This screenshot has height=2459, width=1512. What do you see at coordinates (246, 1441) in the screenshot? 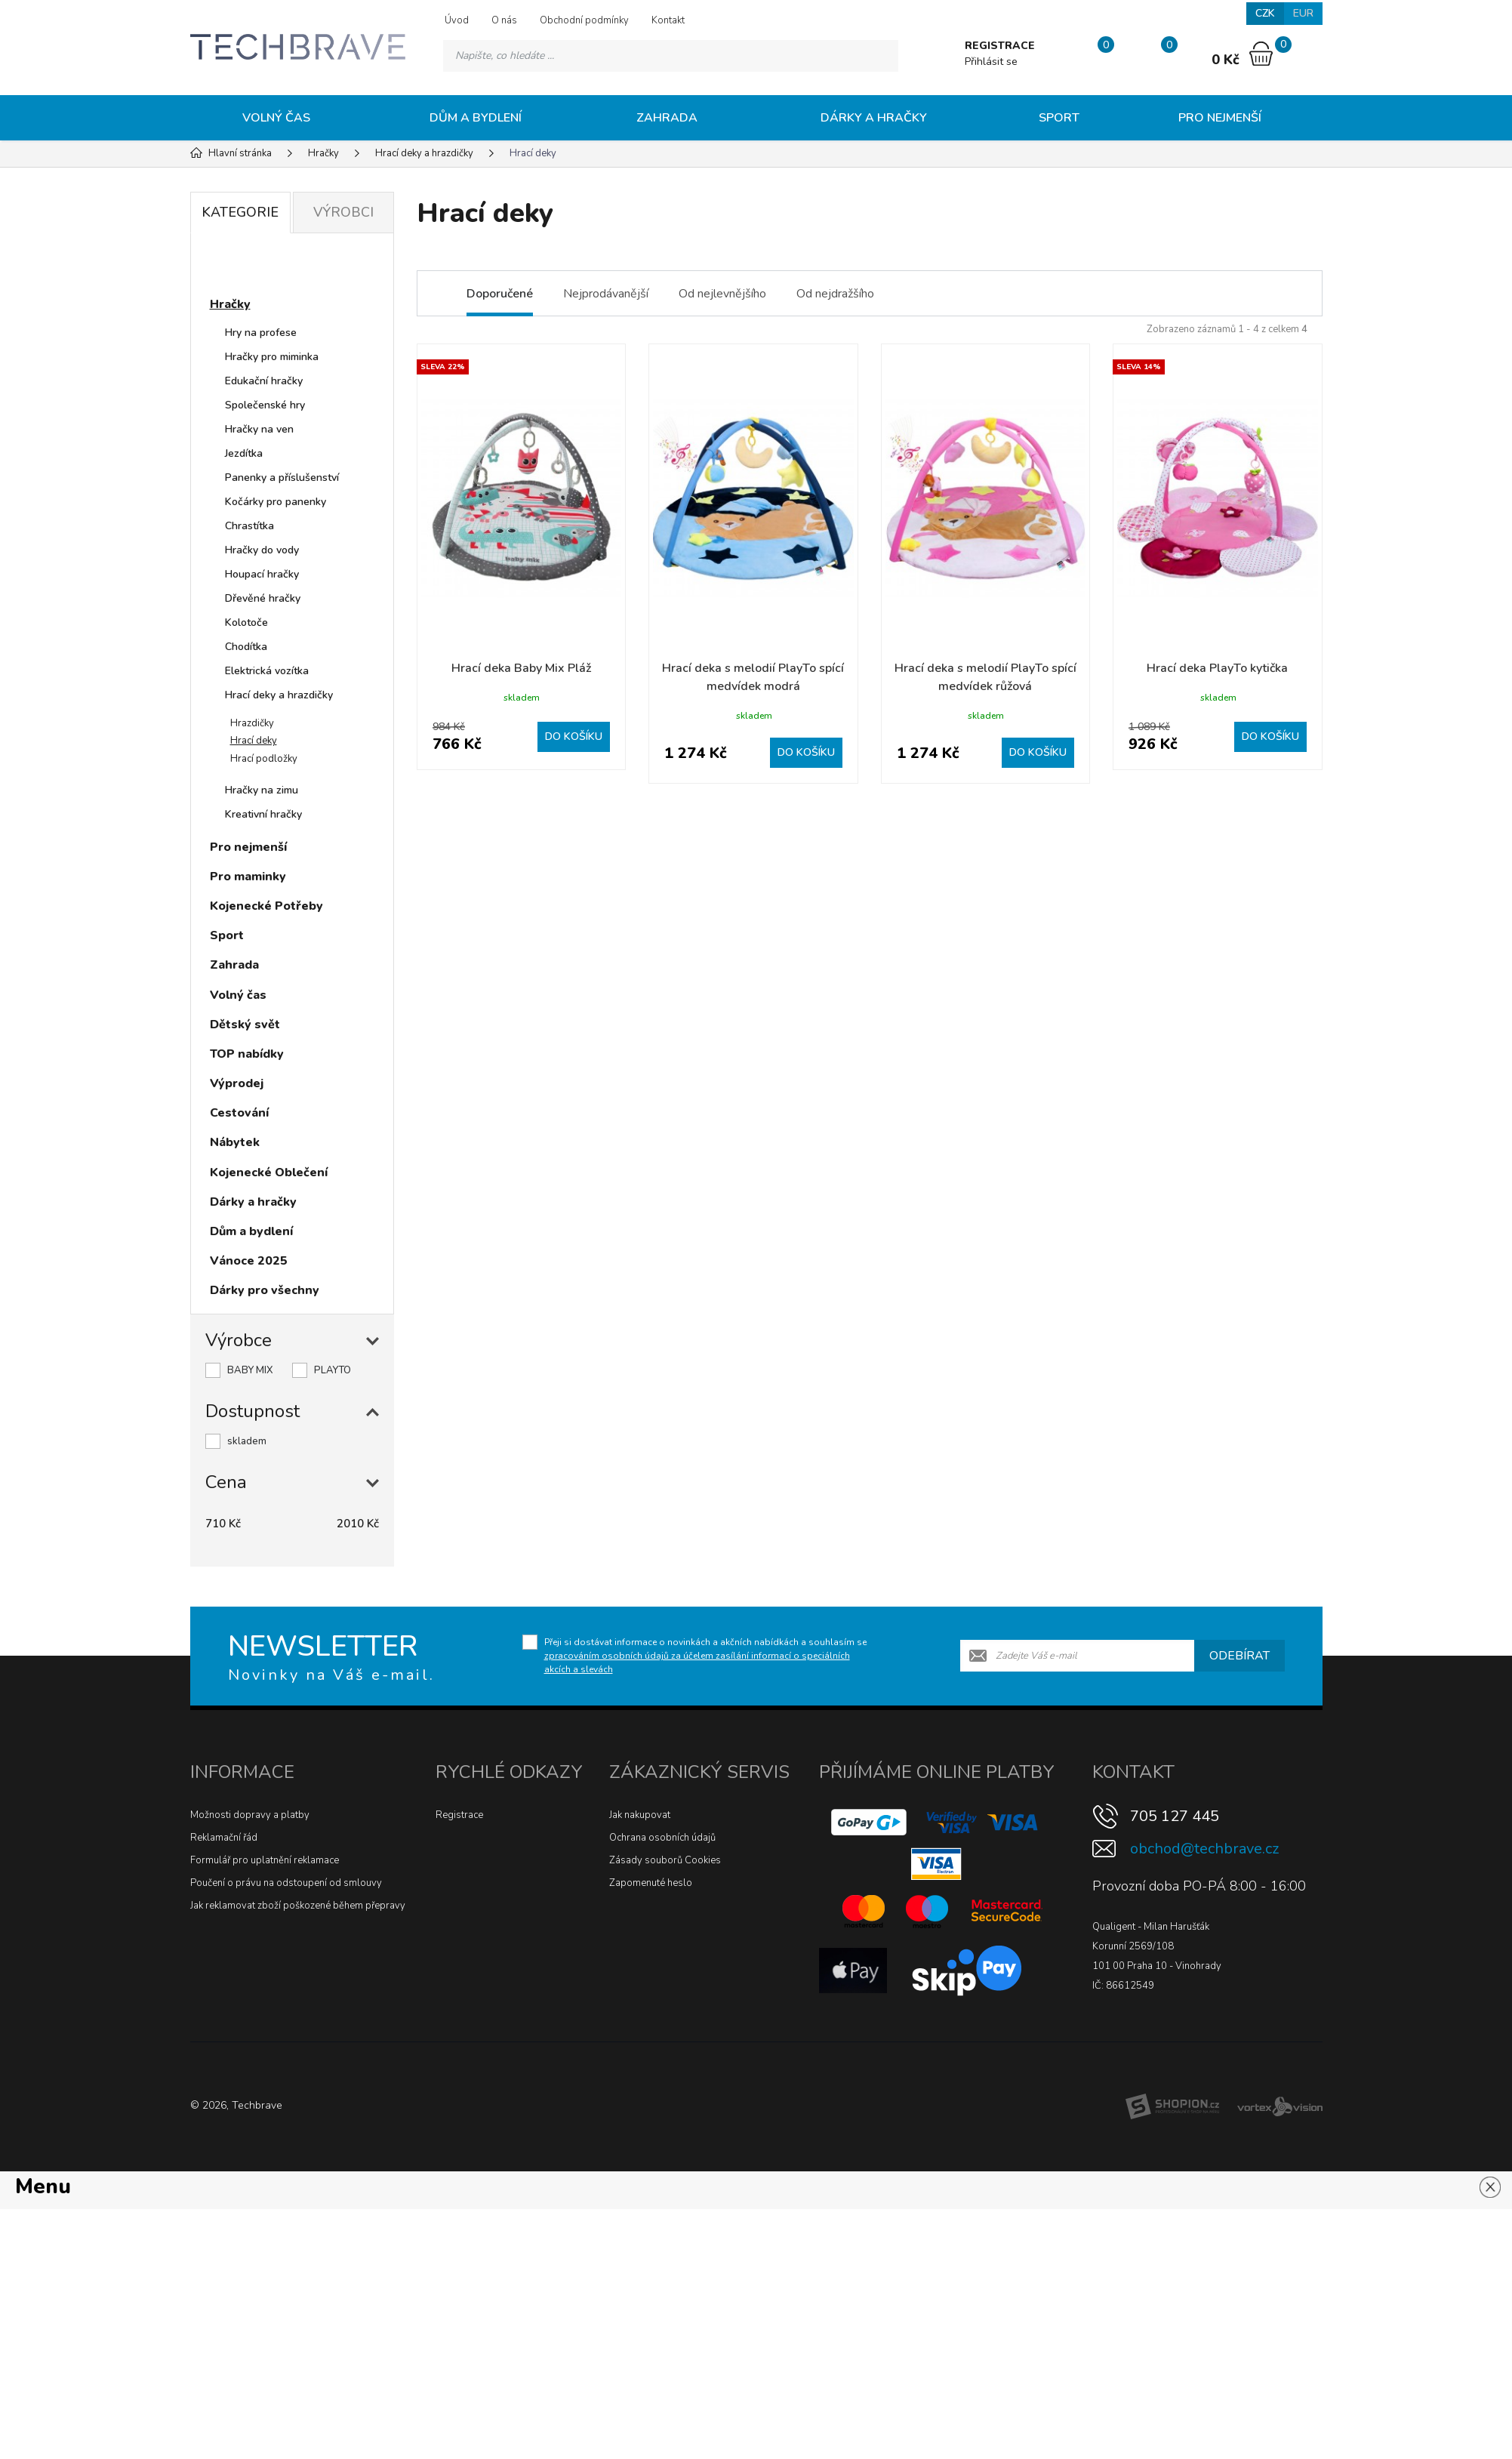
I see `skladem` at bounding box center [246, 1441].